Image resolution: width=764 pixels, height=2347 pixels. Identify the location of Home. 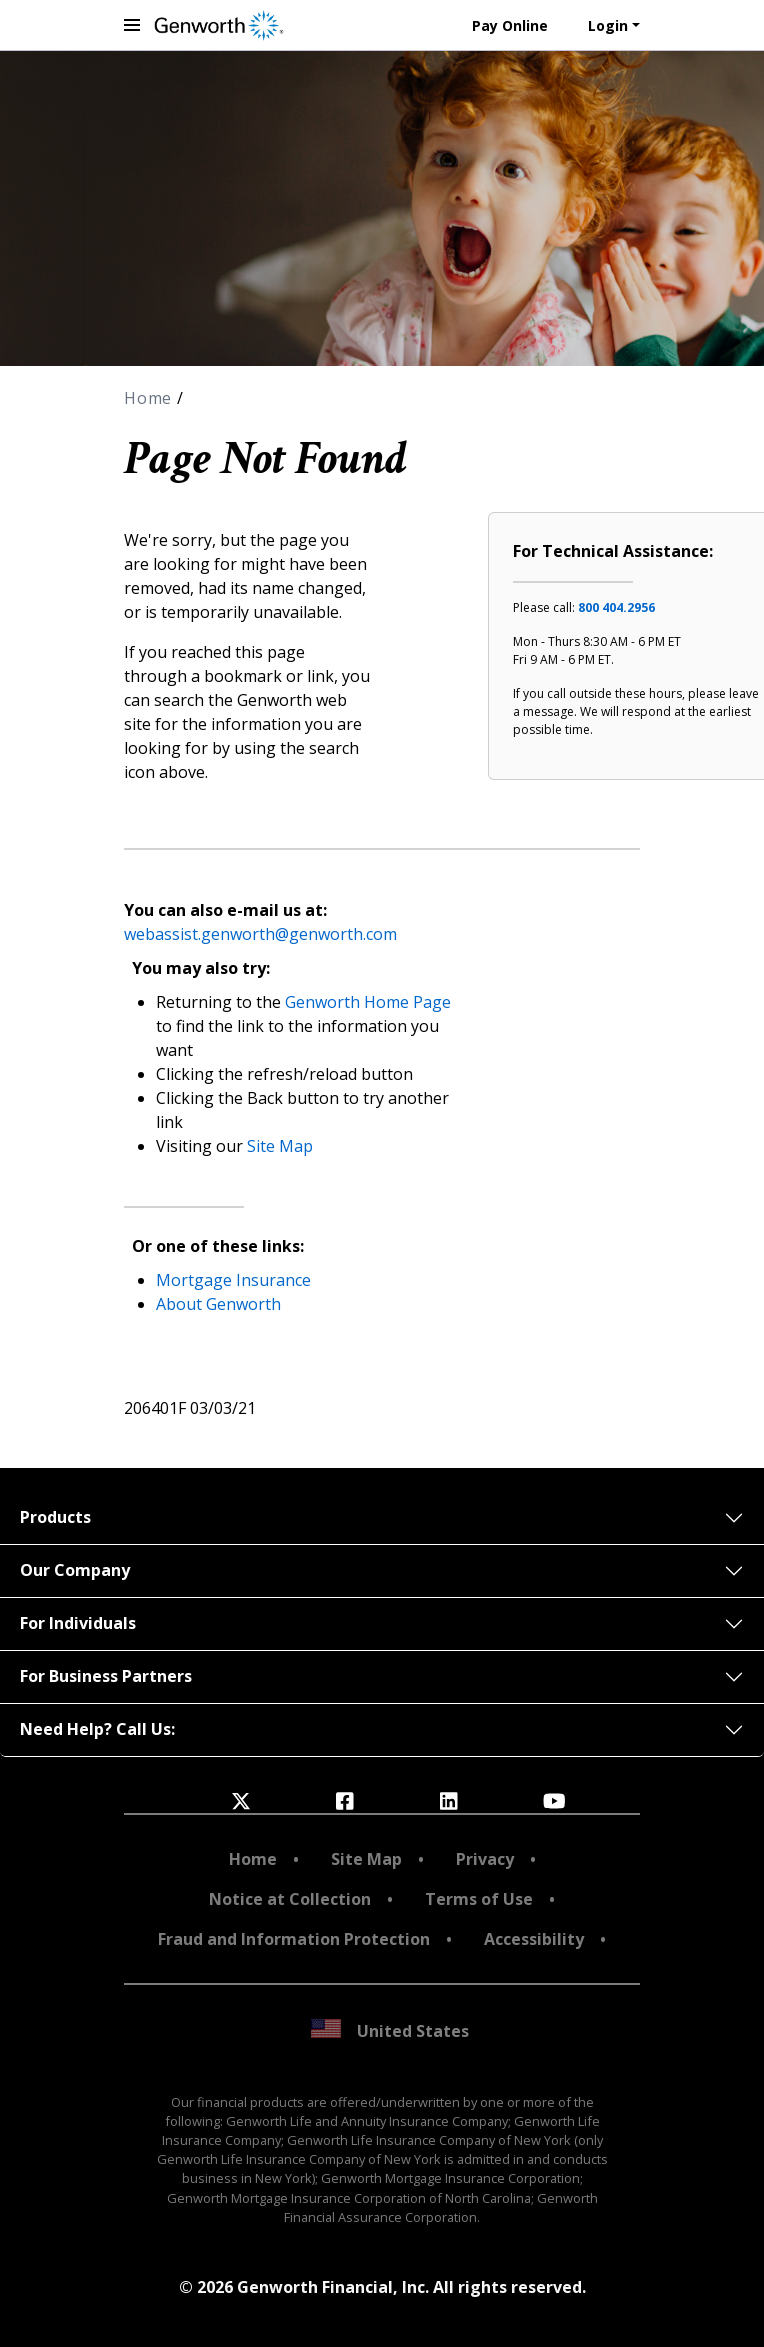
(150, 398).